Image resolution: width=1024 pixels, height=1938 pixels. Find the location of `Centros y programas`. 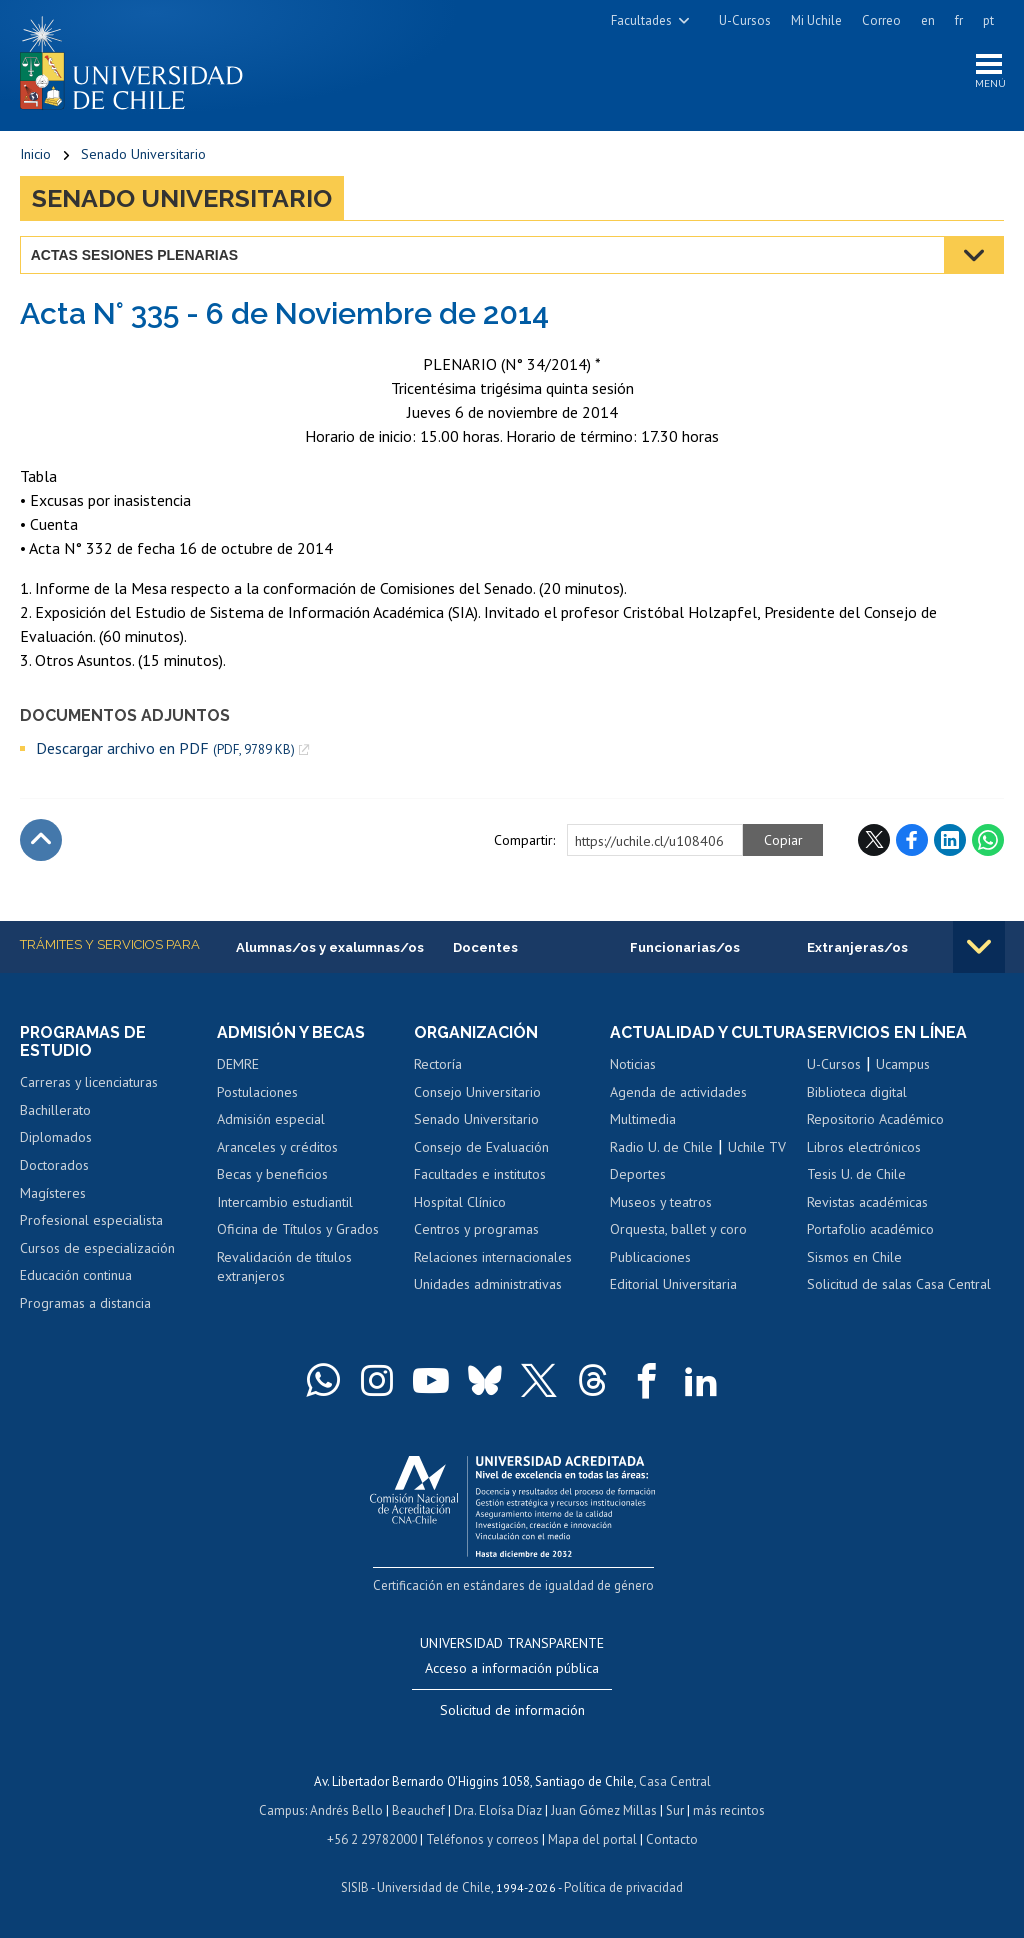

Centros y programas is located at coordinates (476, 1230).